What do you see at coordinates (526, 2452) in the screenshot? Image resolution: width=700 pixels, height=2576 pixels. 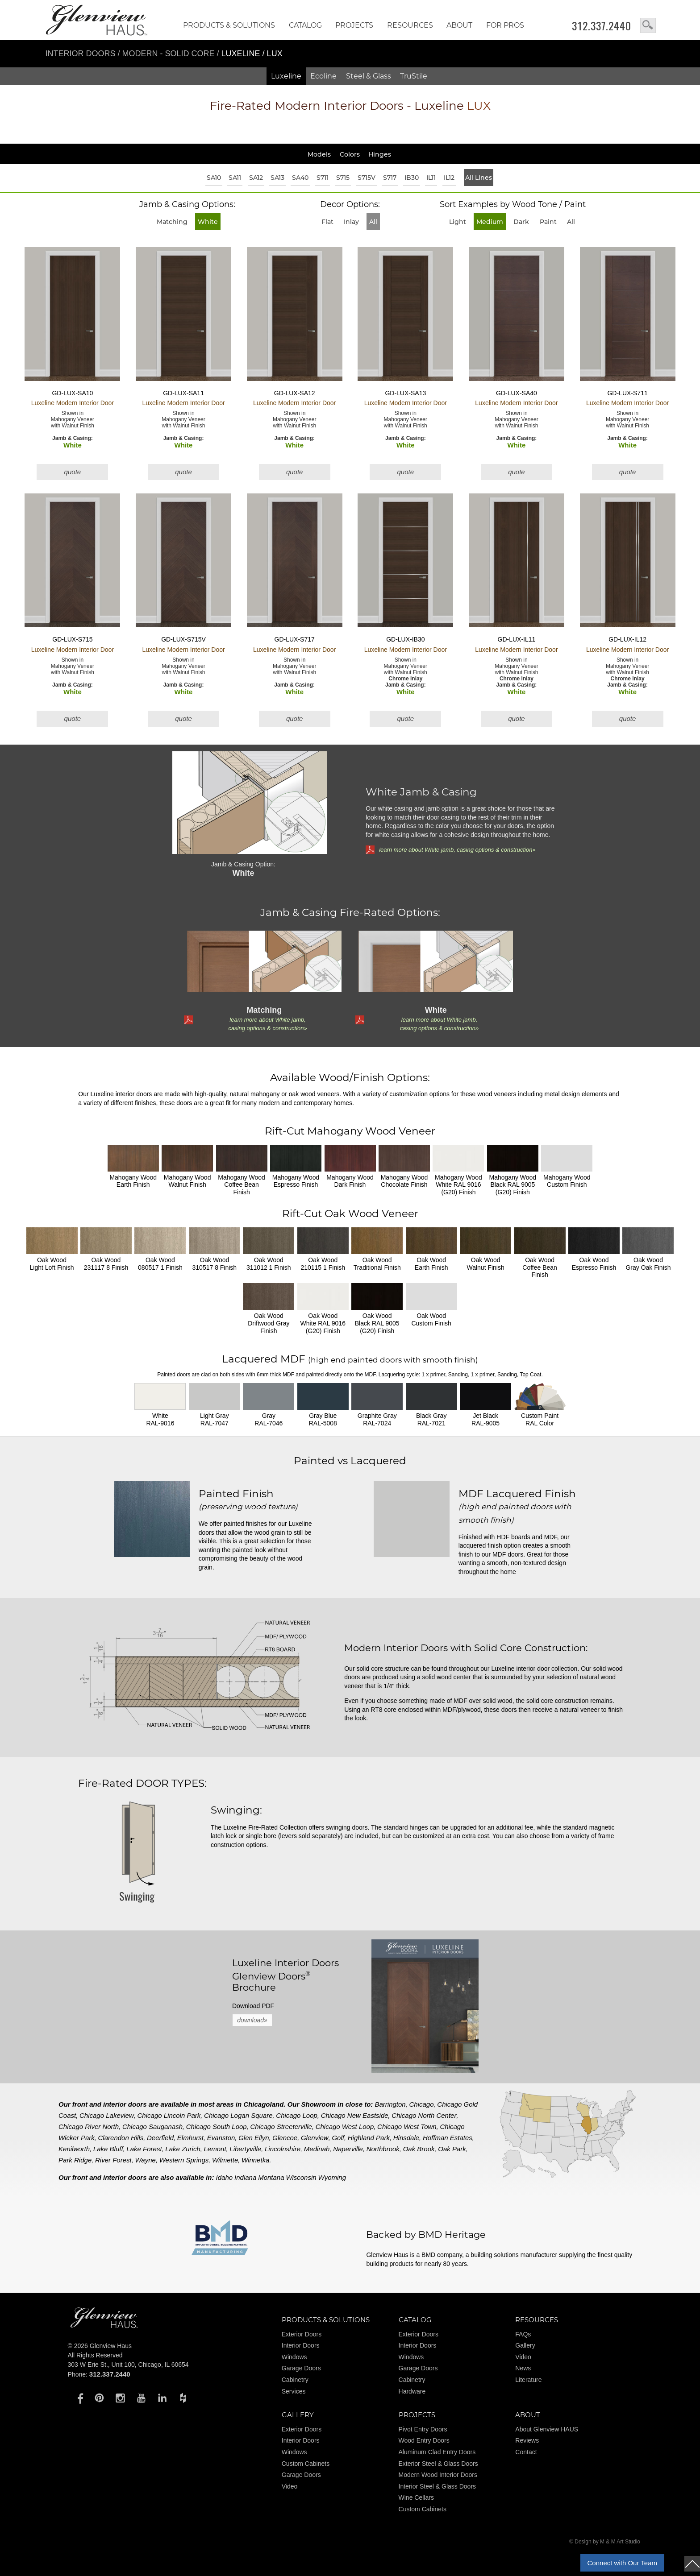 I see `Contact` at bounding box center [526, 2452].